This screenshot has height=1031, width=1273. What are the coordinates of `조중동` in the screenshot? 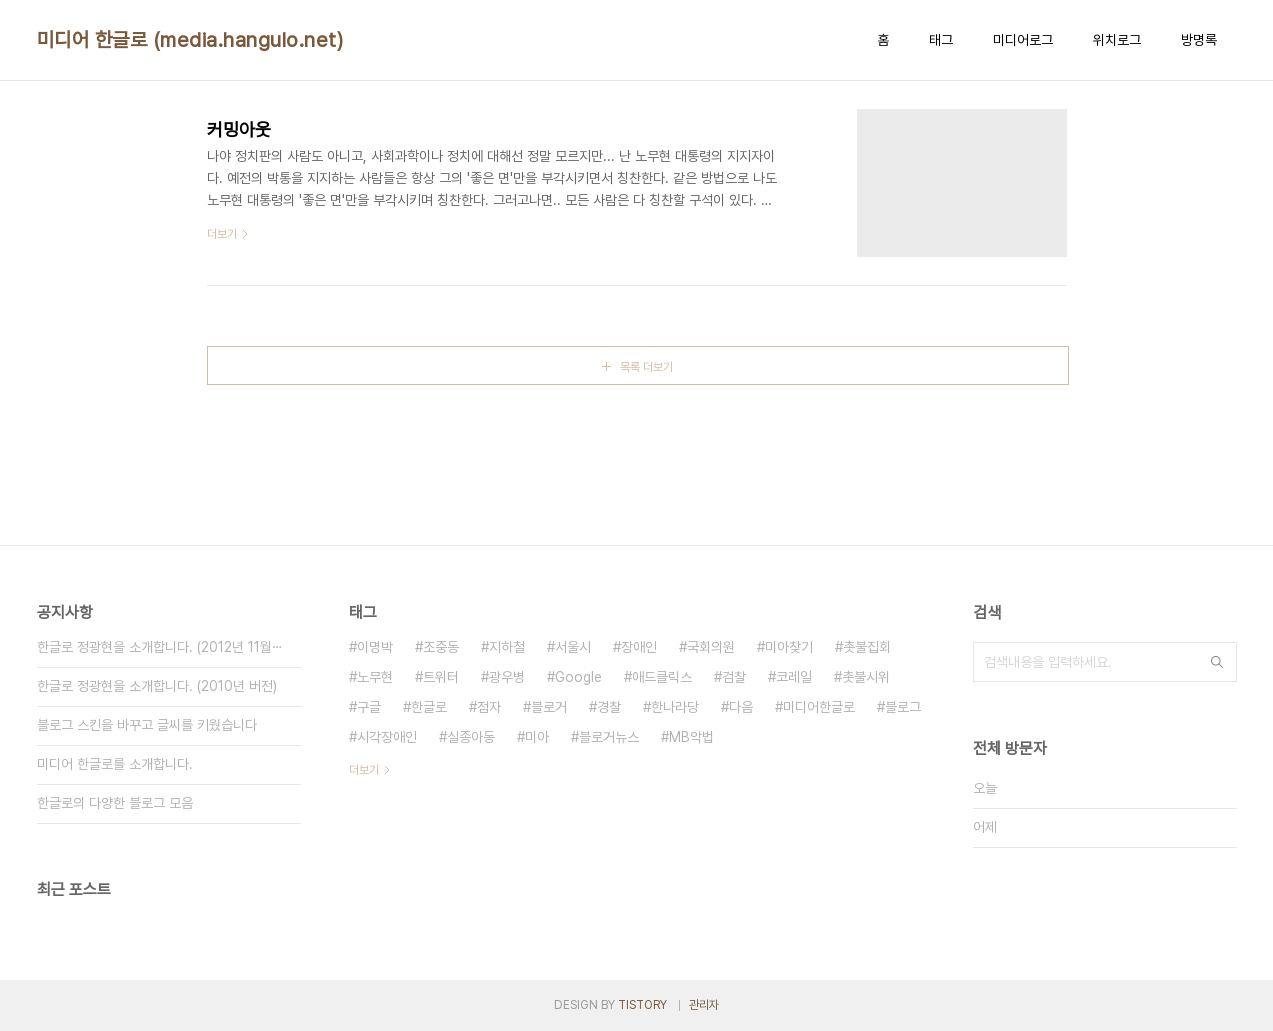 It's located at (441, 647).